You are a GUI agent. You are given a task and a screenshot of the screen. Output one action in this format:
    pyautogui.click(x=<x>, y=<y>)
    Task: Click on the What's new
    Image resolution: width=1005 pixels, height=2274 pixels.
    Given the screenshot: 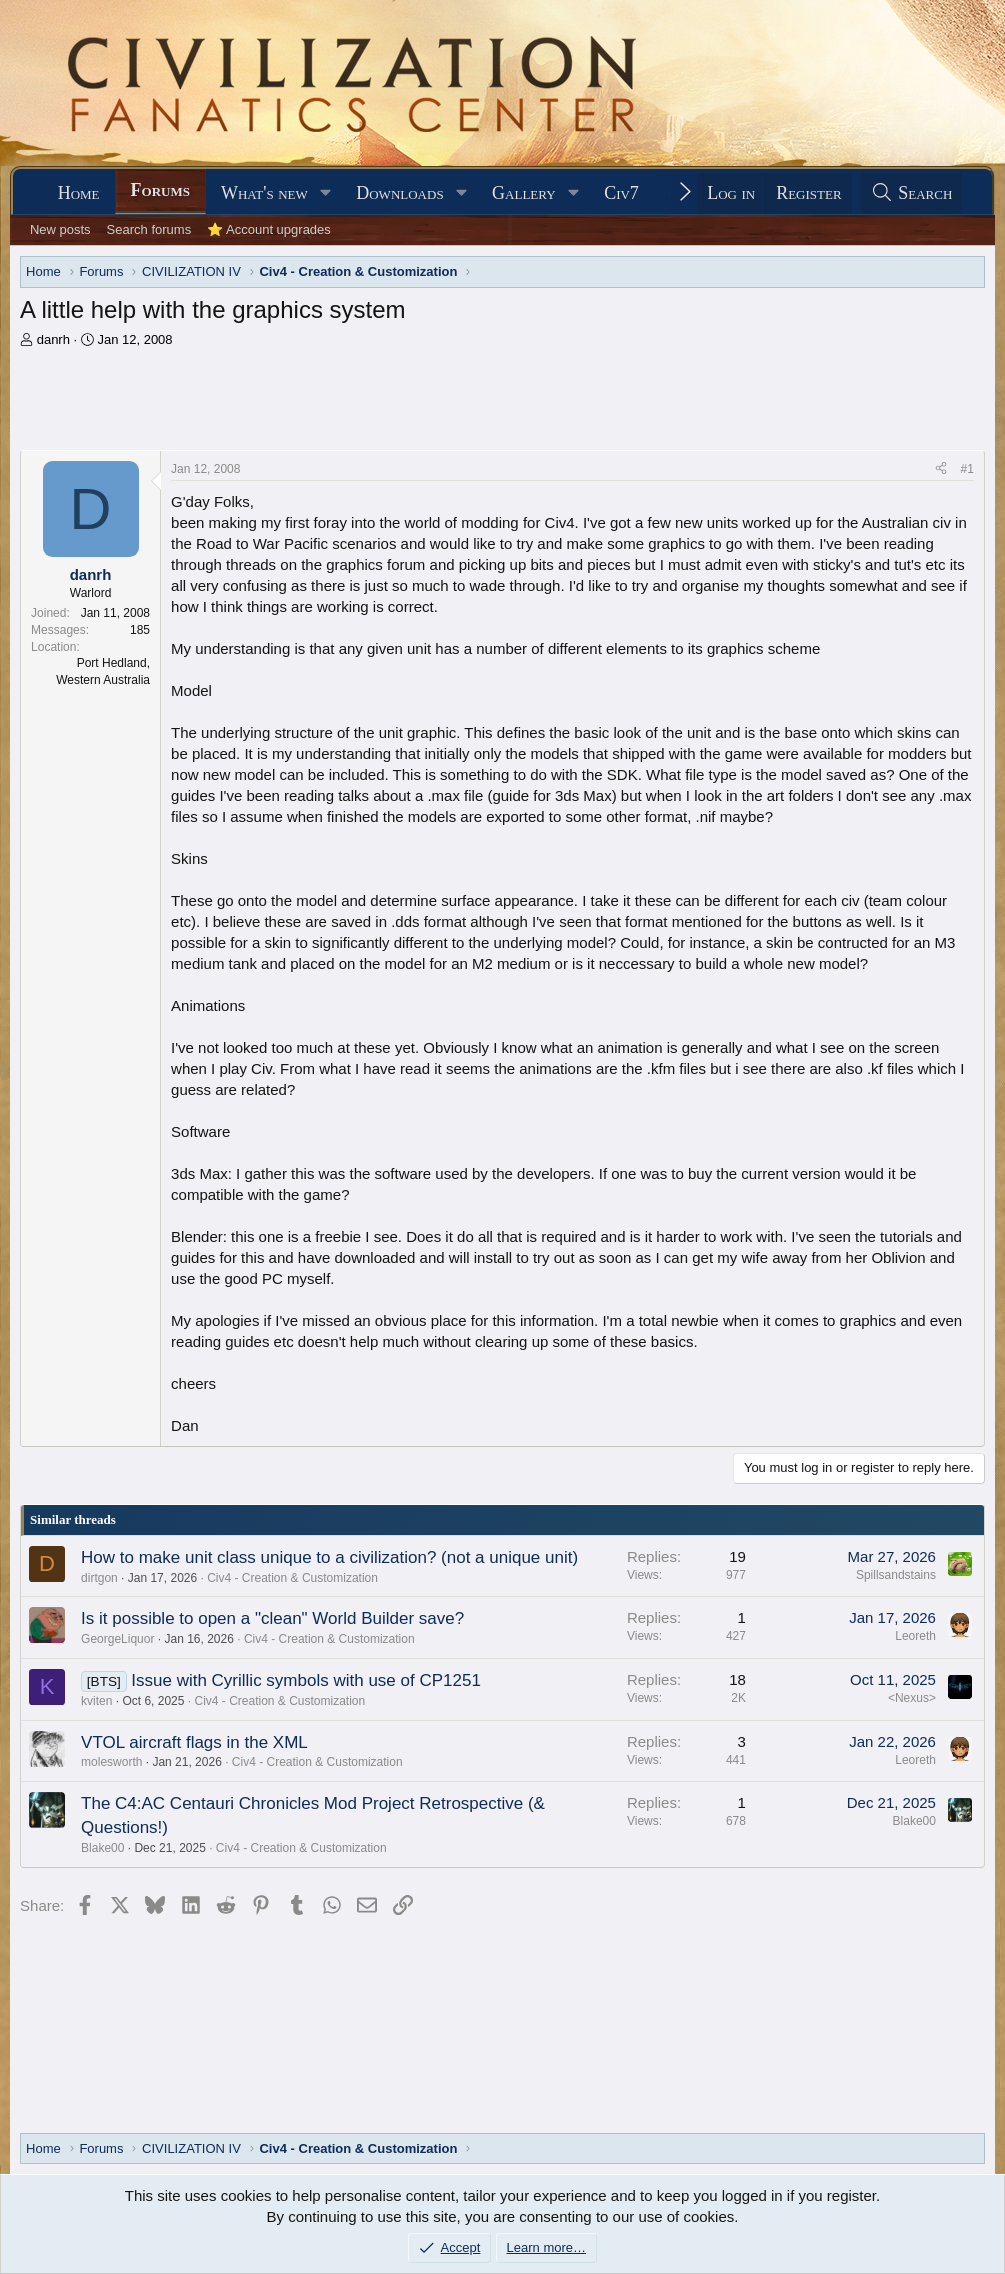 What is the action you would take?
    pyautogui.click(x=264, y=193)
    